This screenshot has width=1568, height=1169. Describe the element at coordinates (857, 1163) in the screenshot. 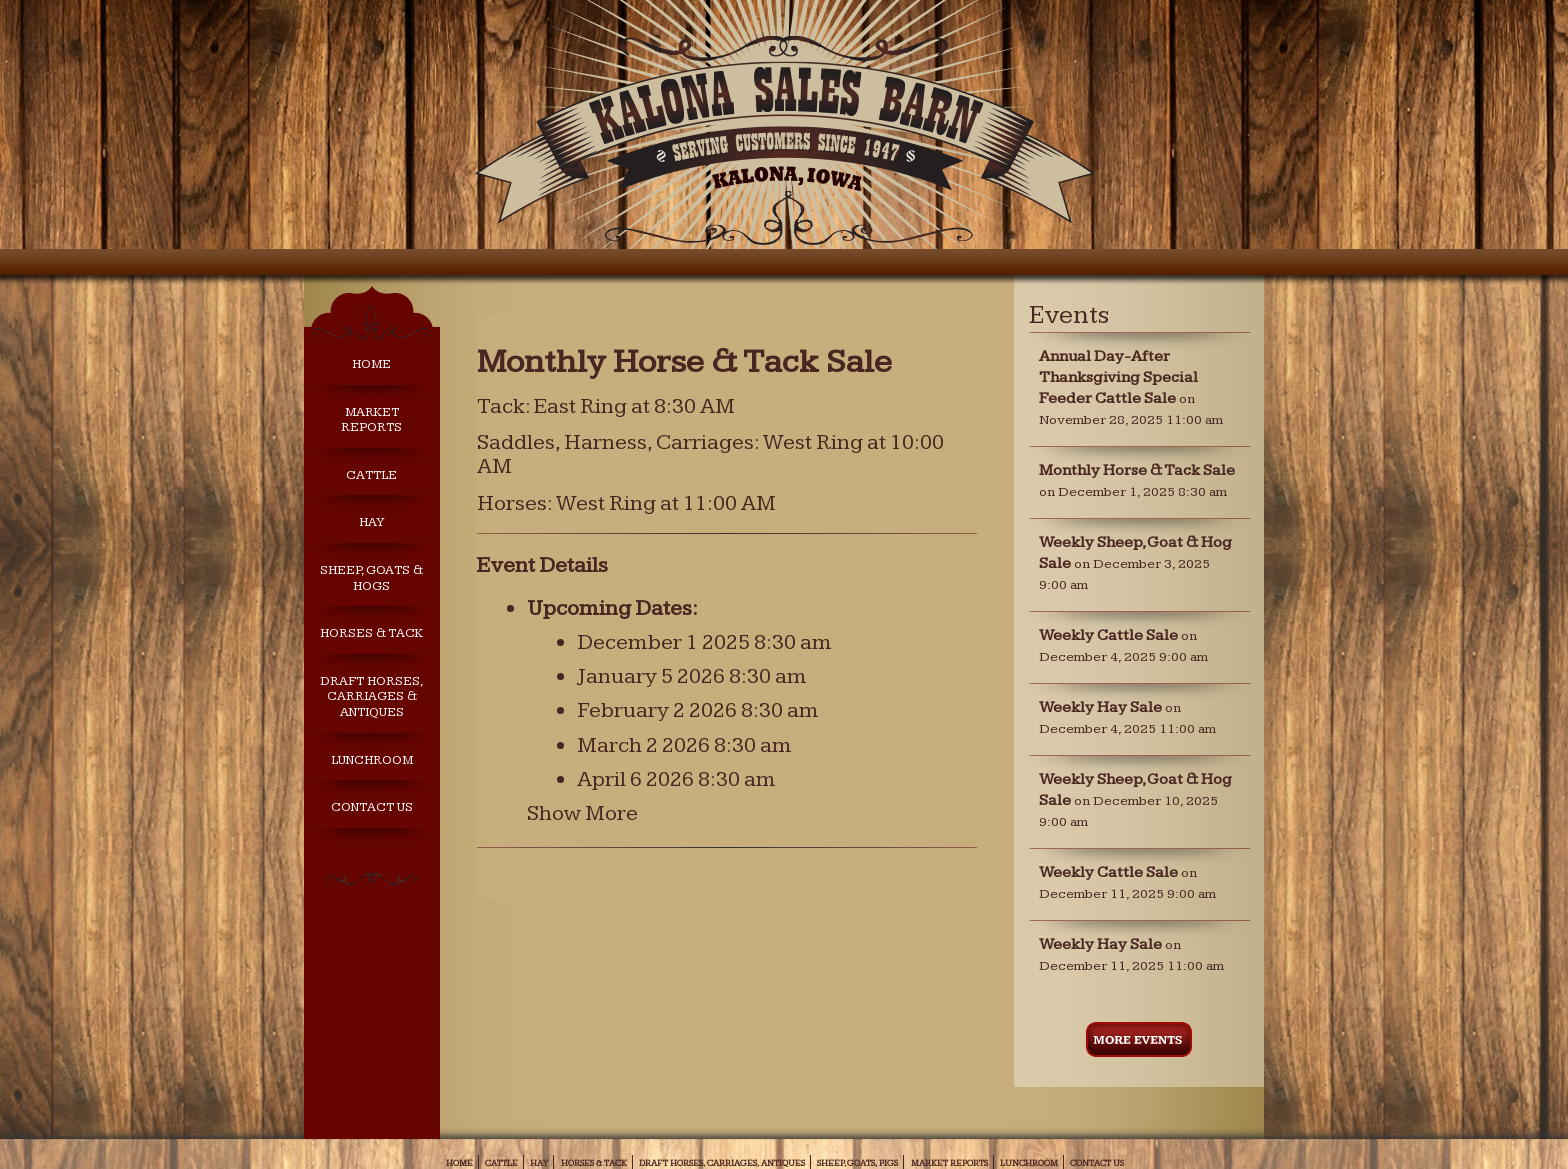

I see `Sheep, Goats, Pigs` at that location.